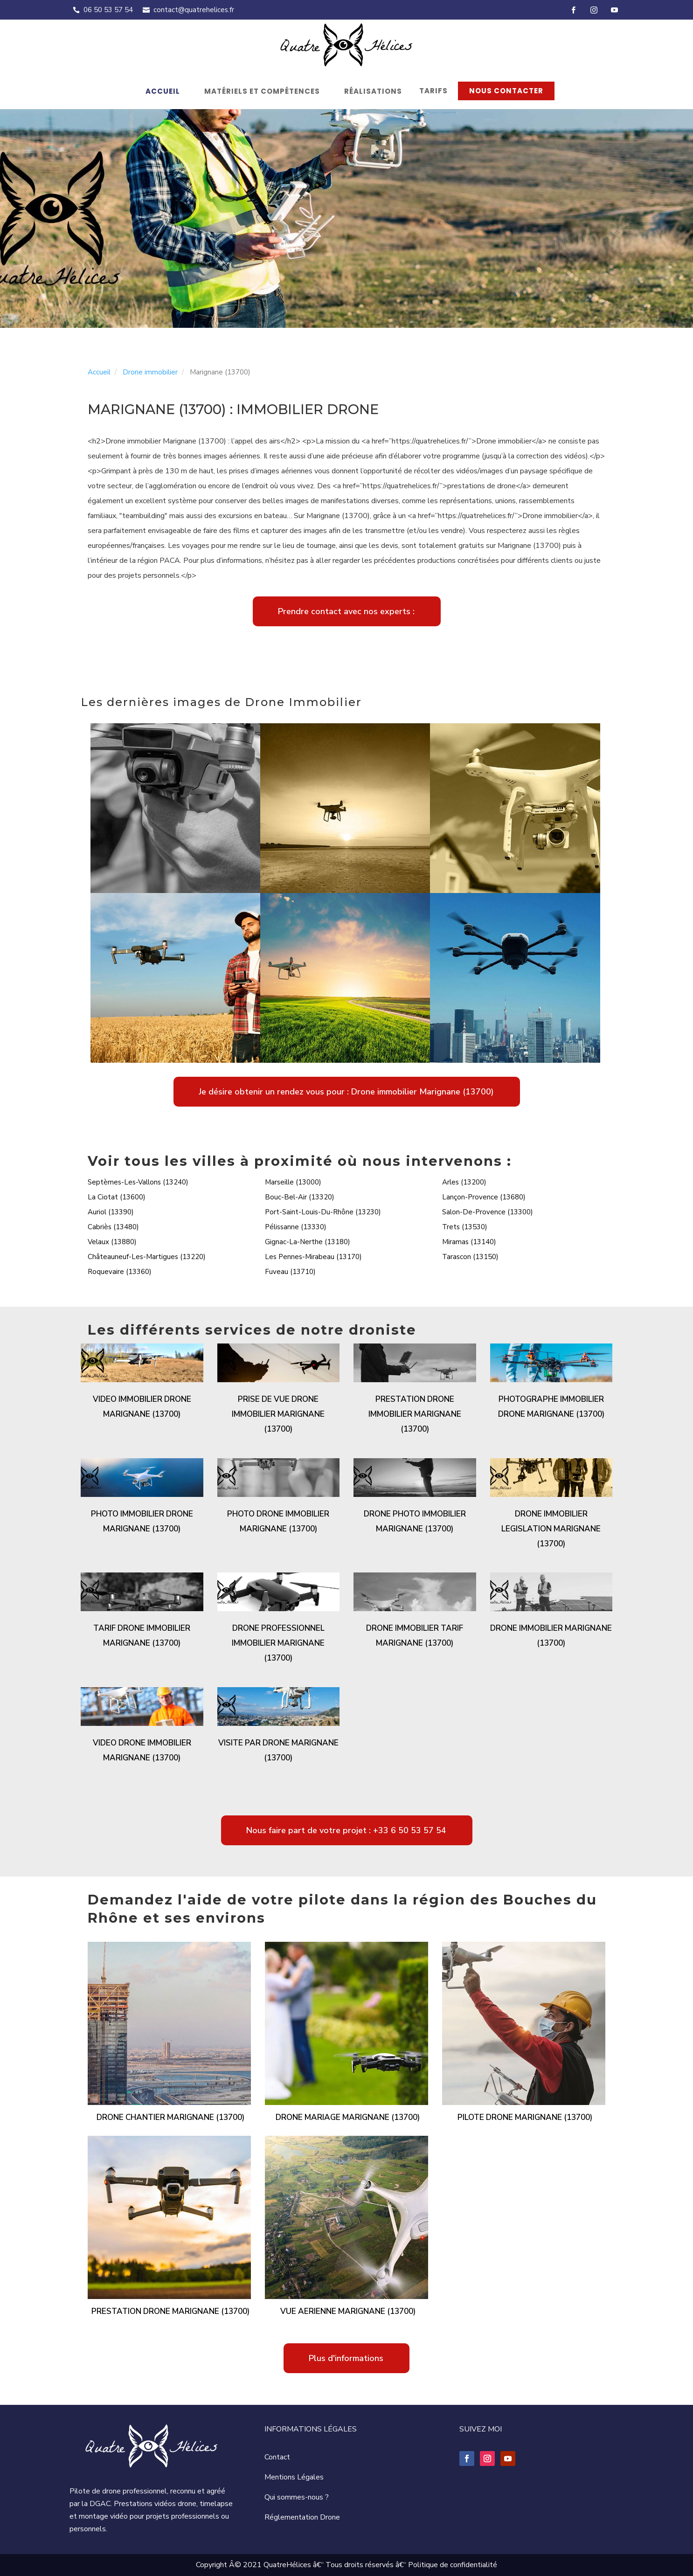 This screenshot has height=2576, width=693. I want to click on Trets (13530), so click(464, 1227).